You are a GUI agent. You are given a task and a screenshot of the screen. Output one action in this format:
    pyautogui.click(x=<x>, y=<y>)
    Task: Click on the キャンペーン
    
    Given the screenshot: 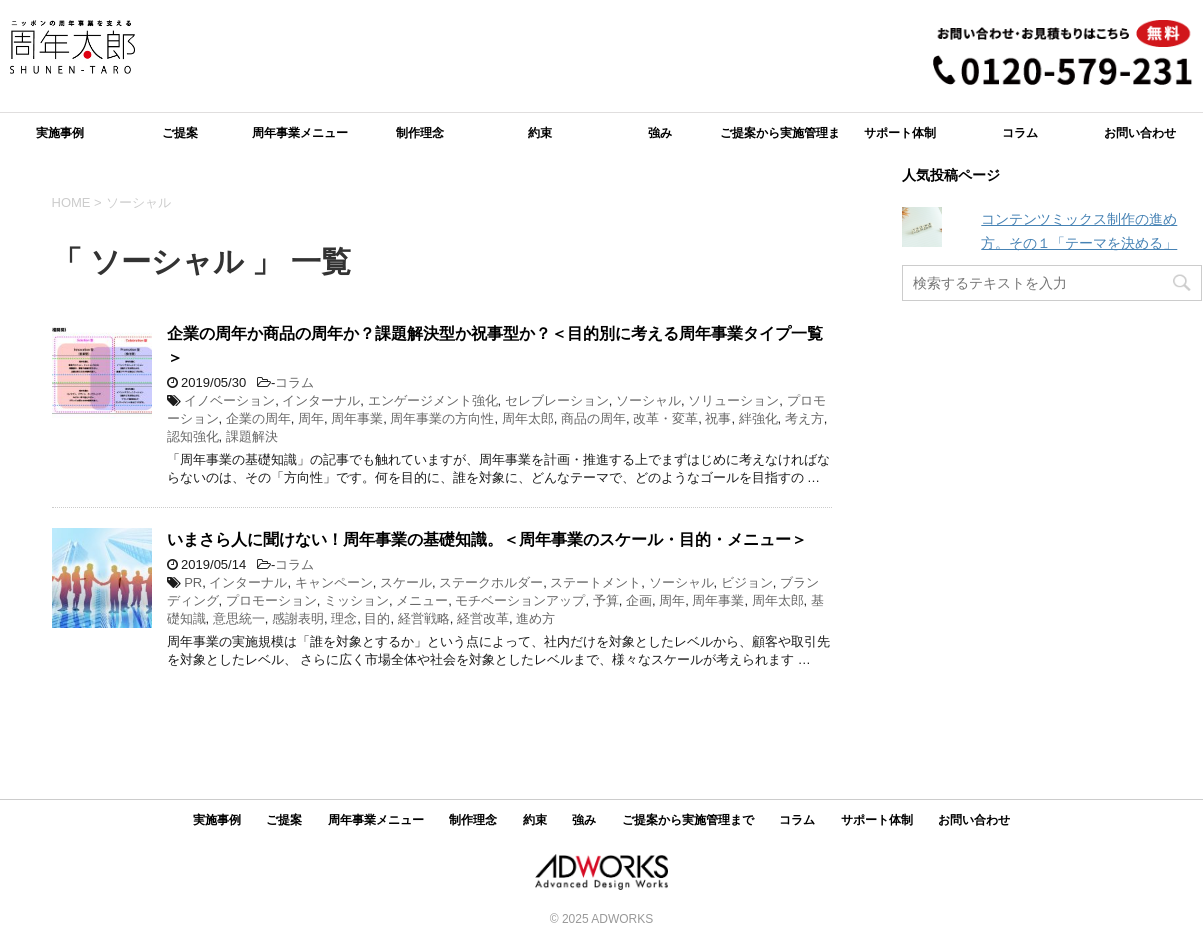 What is the action you would take?
    pyautogui.click(x=334, y=582)
    